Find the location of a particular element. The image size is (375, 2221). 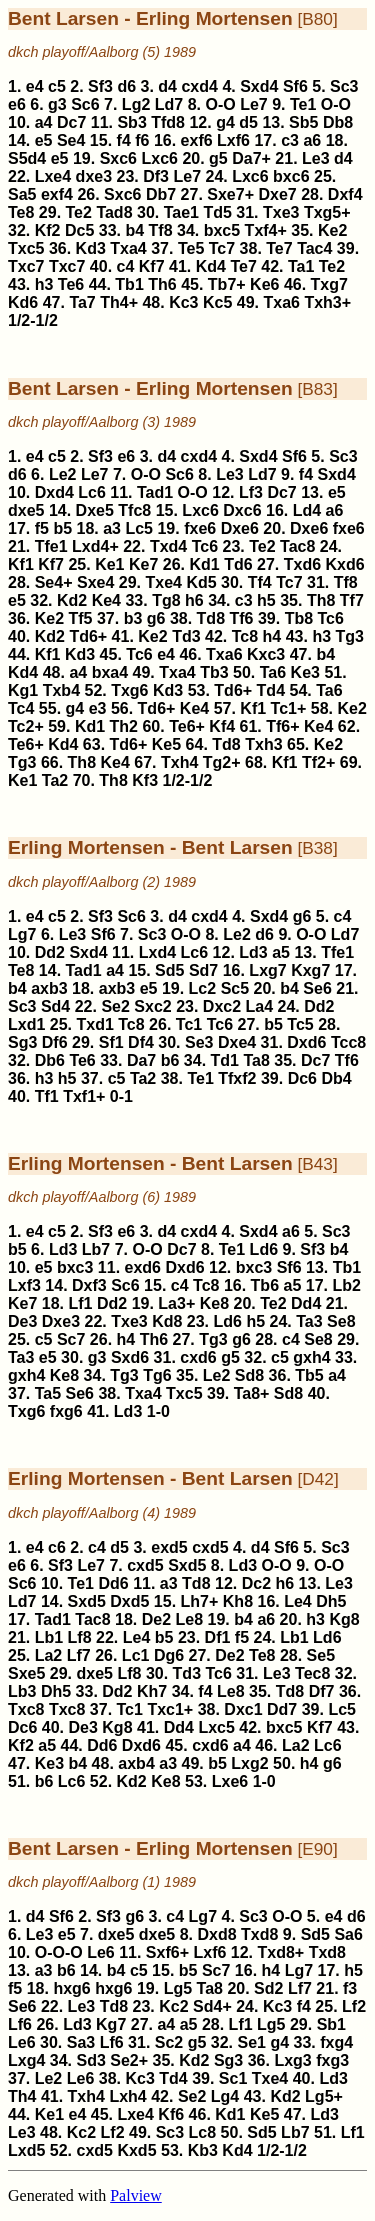

Lb7 is located at coordinates (96, 1249).